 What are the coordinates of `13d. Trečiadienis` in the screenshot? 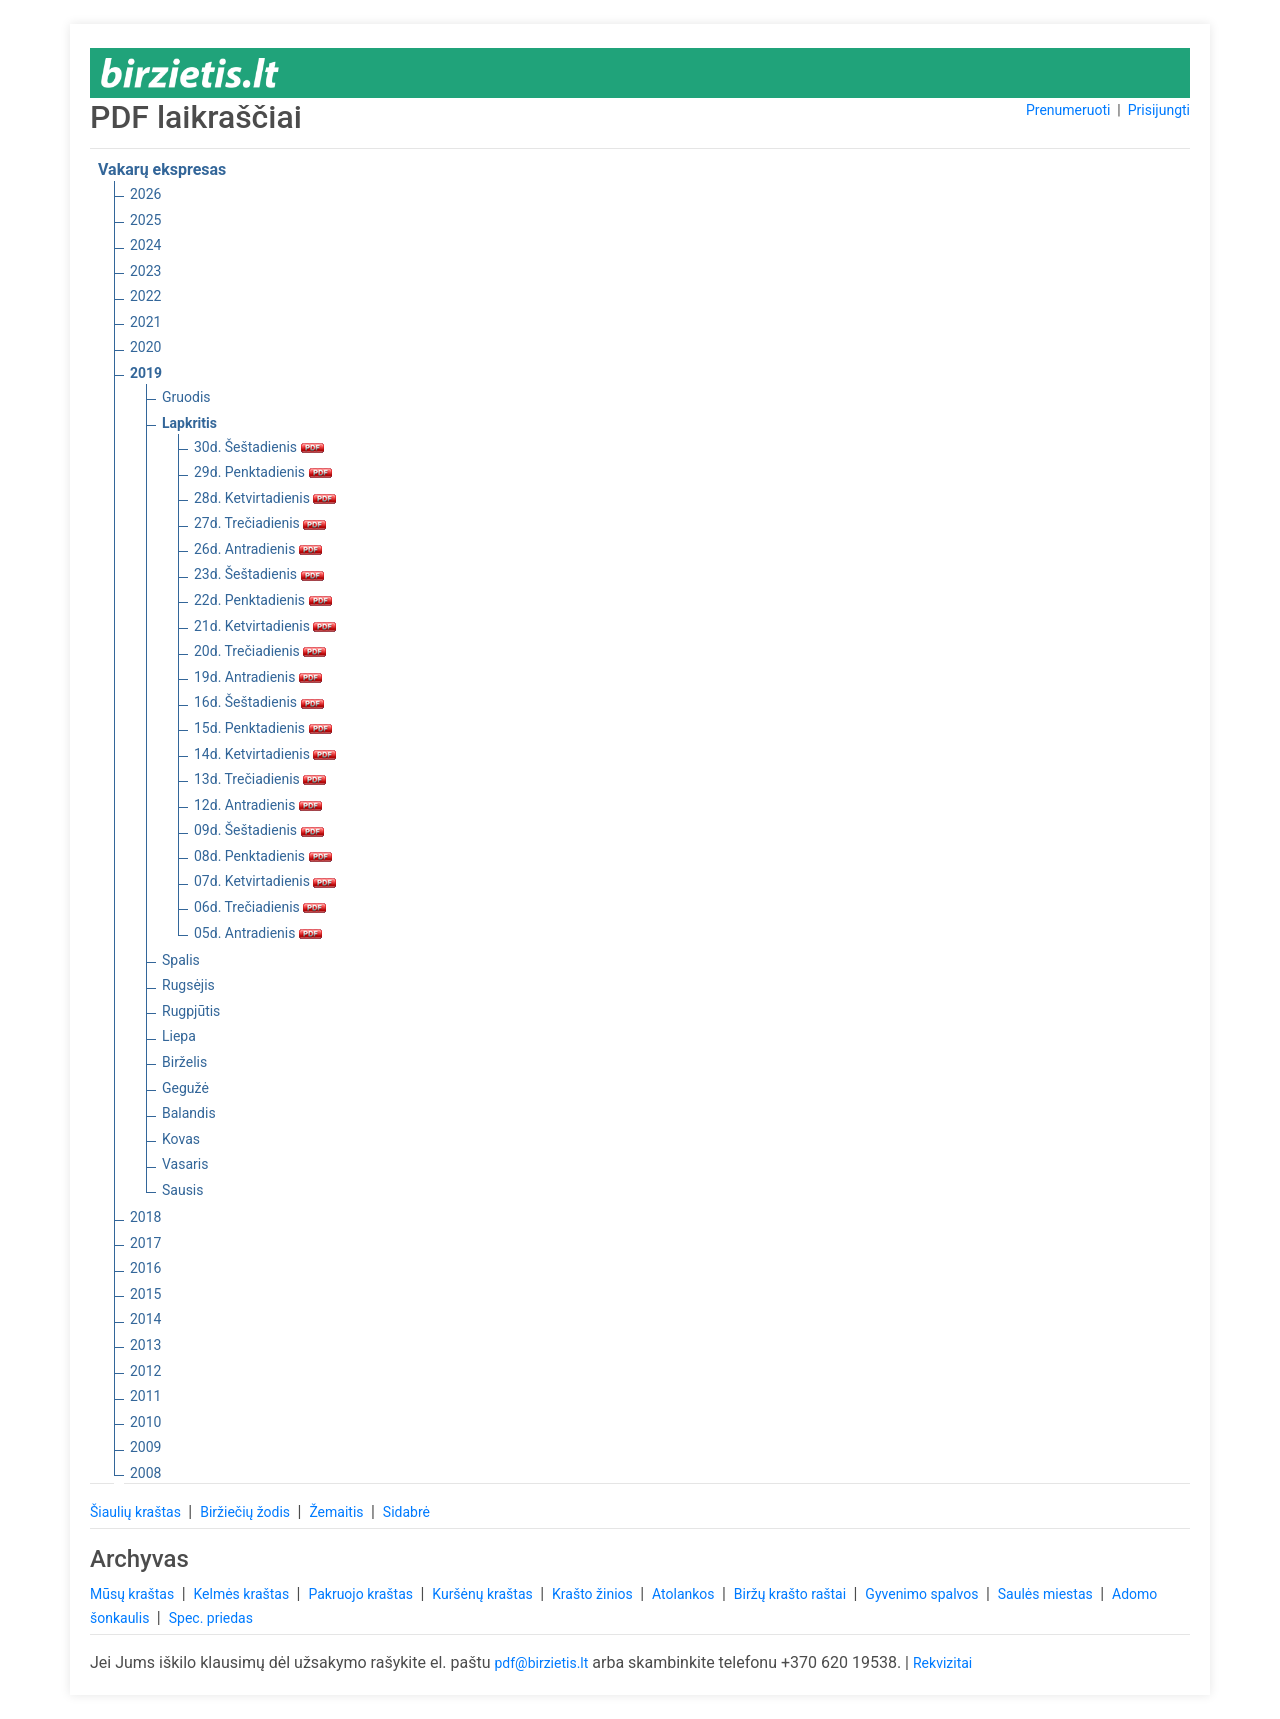 It's located at (260, 779).